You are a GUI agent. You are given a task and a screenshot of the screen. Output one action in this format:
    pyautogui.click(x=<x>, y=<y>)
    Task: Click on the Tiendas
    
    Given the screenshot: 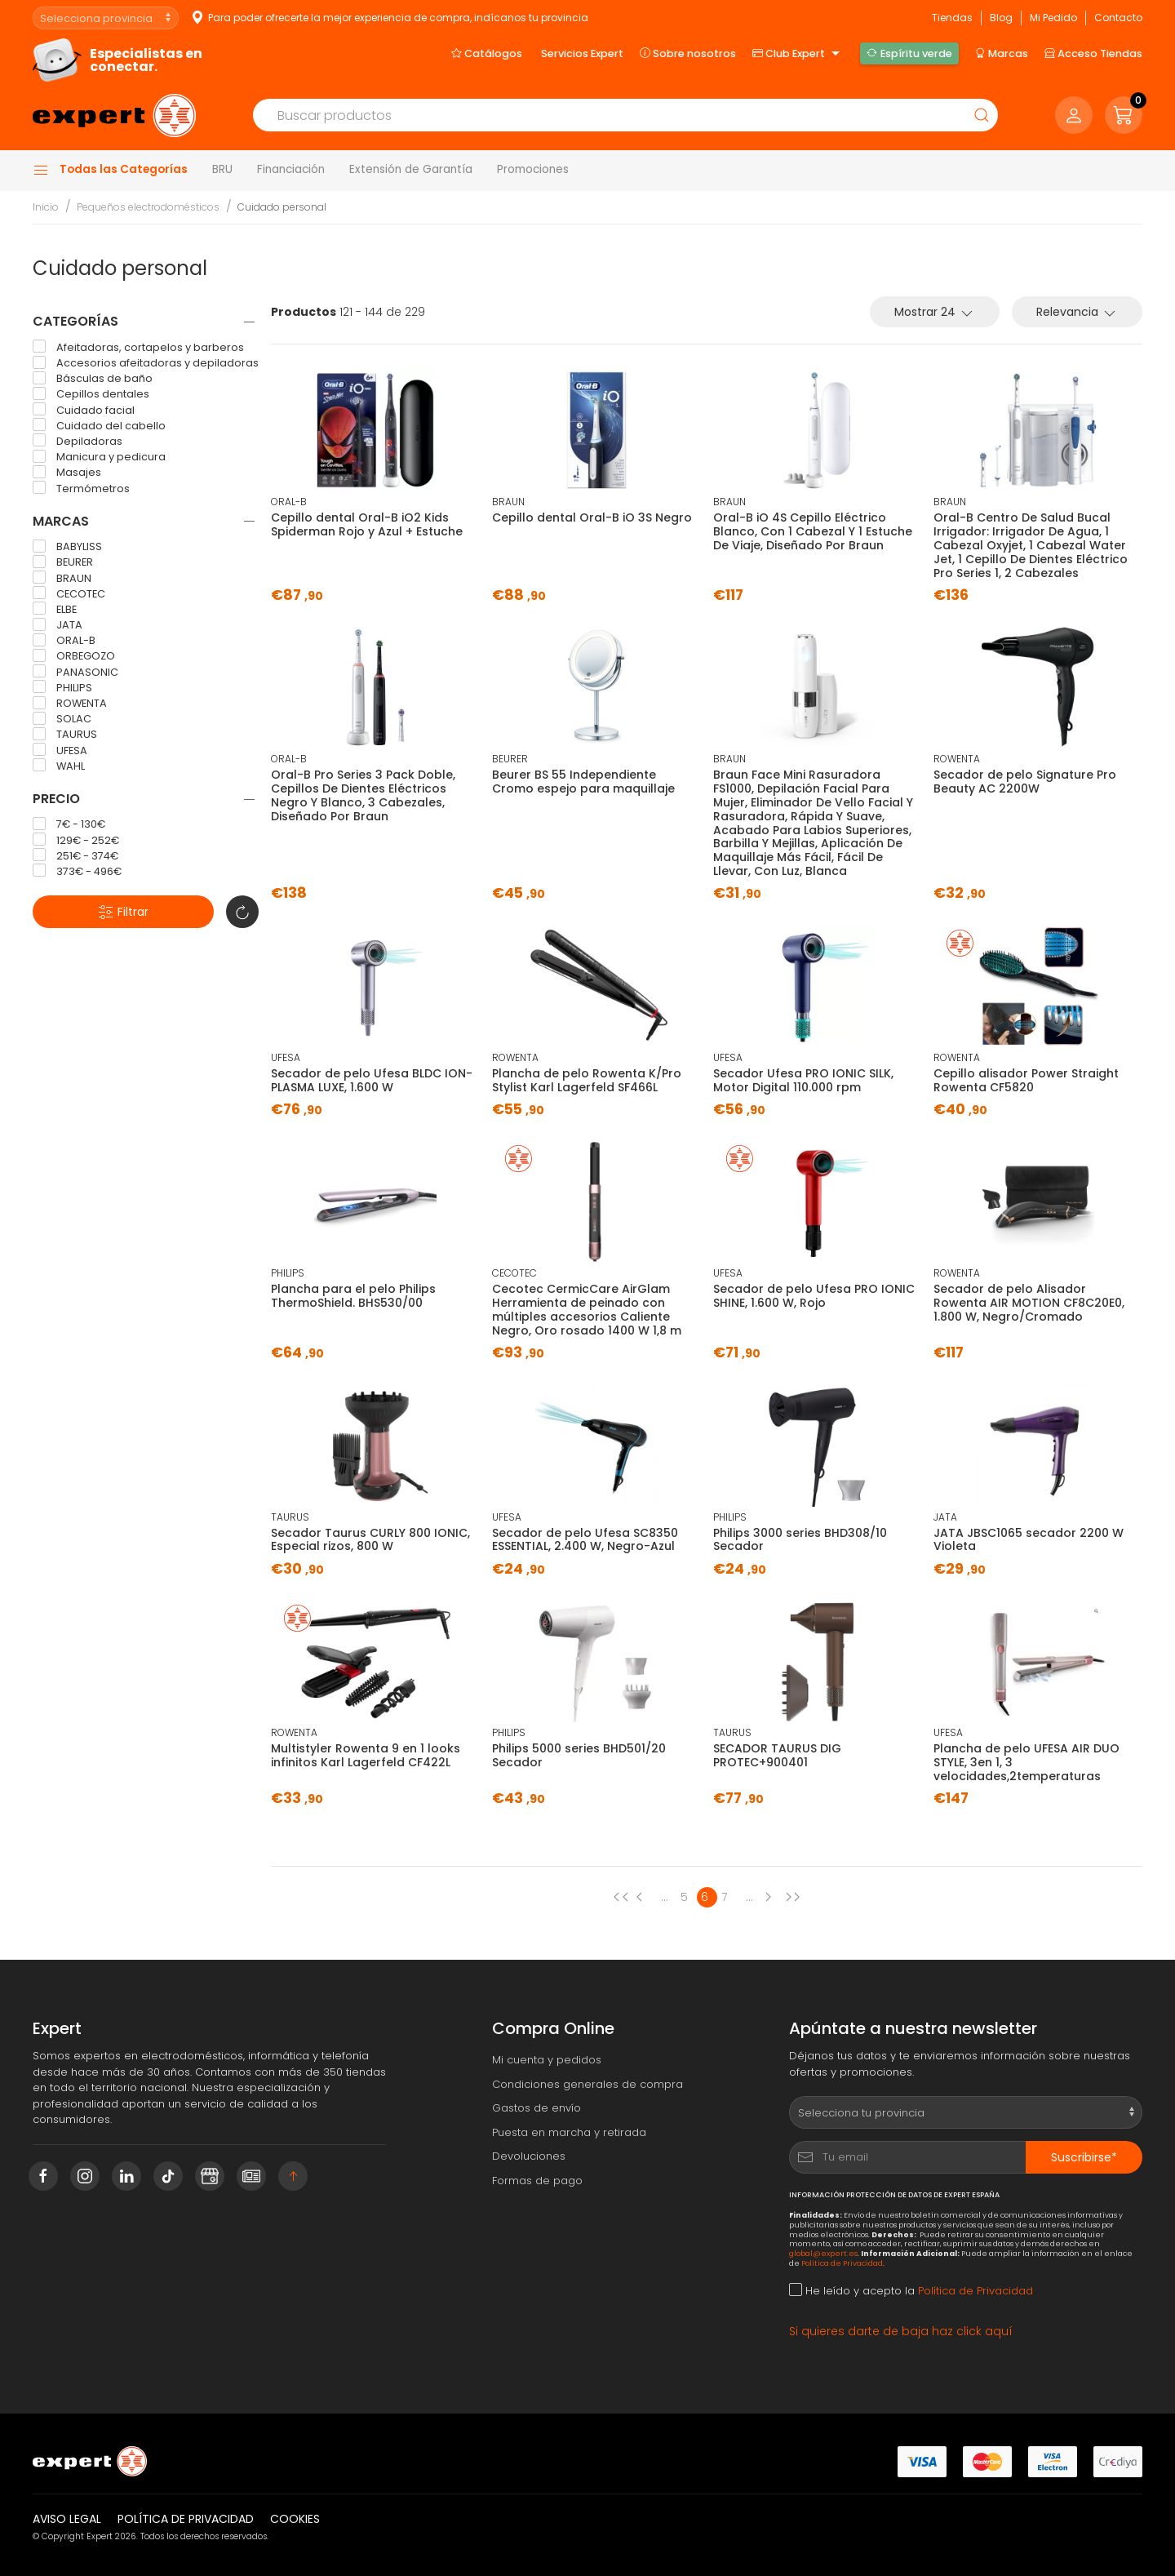 What is the action you would take?
    pyautogui.click(x=952, y=17)
    